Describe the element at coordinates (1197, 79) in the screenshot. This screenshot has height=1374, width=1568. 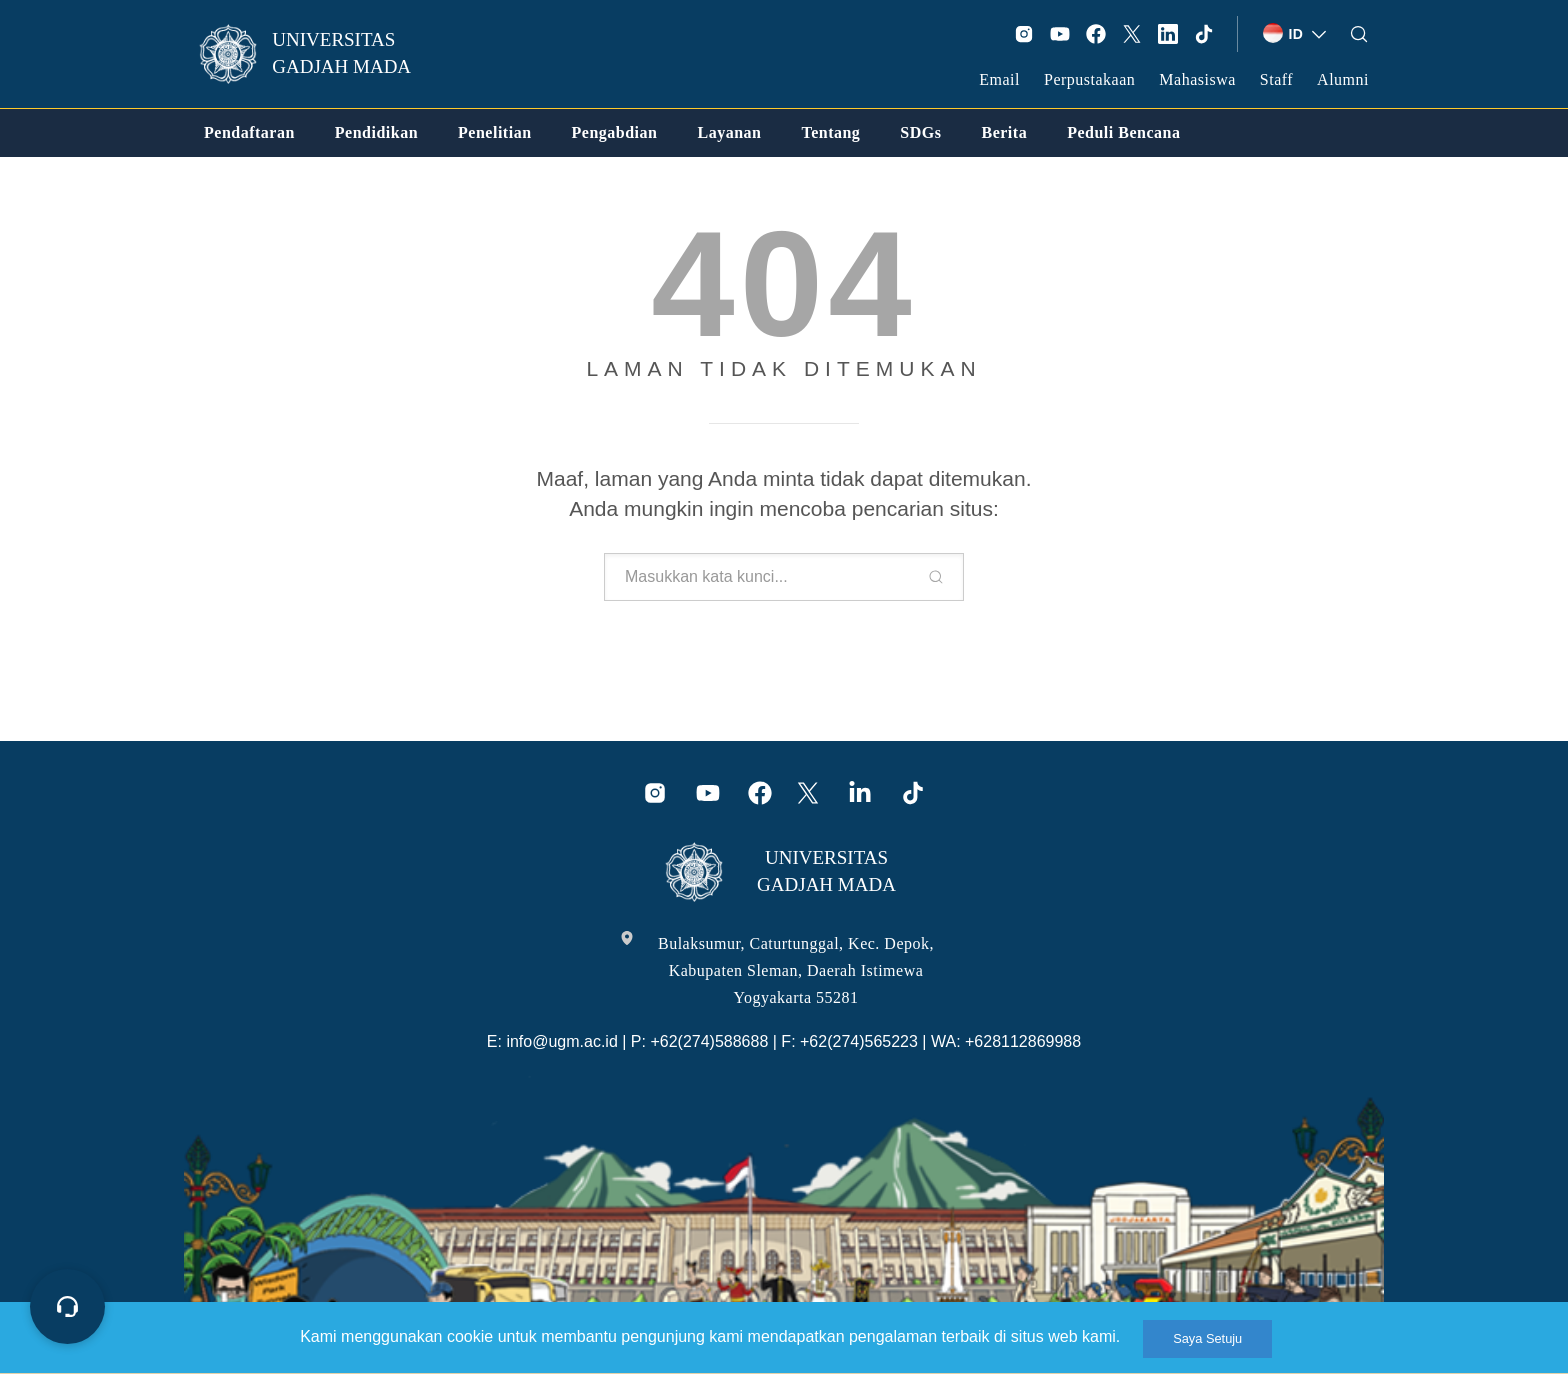
I see `Mahasiswa [link]` at that location.